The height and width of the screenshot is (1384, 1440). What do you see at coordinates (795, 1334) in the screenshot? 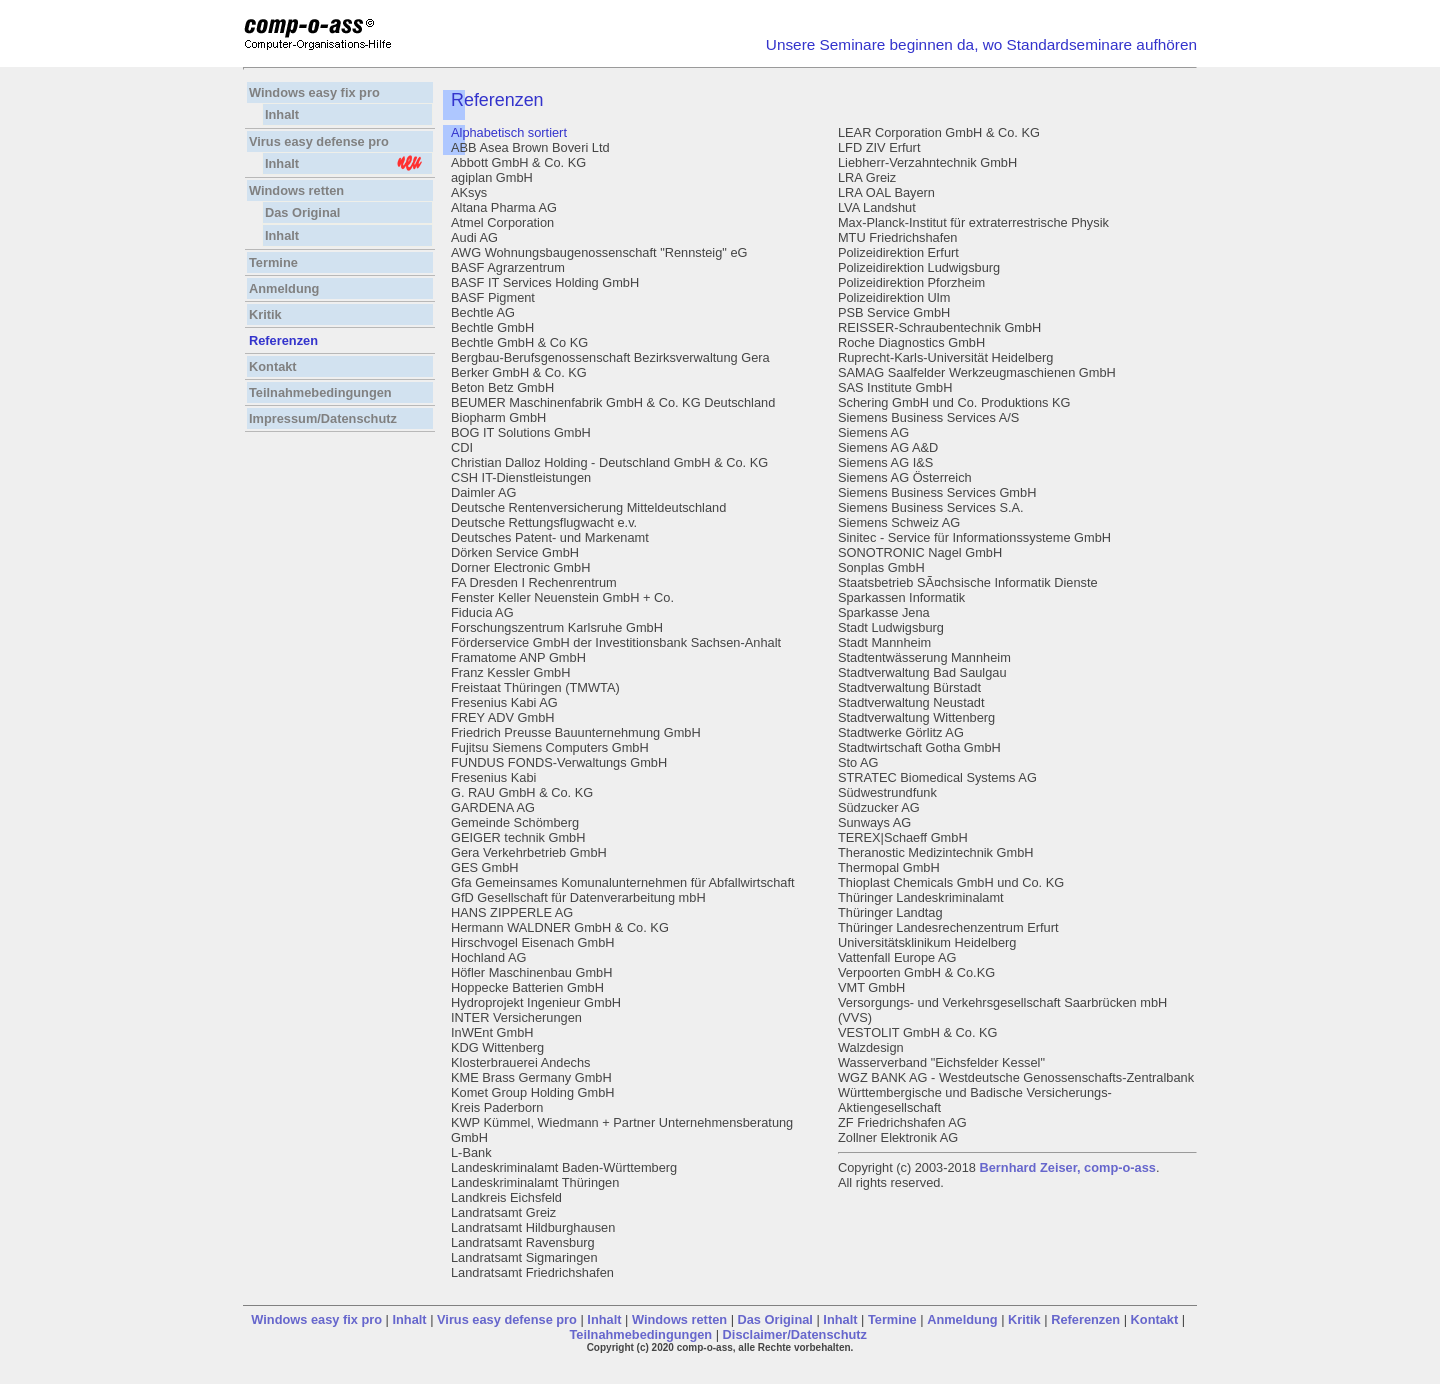
I see `Disclaimer/Datenschutz` at bounding box center [795, 1334].